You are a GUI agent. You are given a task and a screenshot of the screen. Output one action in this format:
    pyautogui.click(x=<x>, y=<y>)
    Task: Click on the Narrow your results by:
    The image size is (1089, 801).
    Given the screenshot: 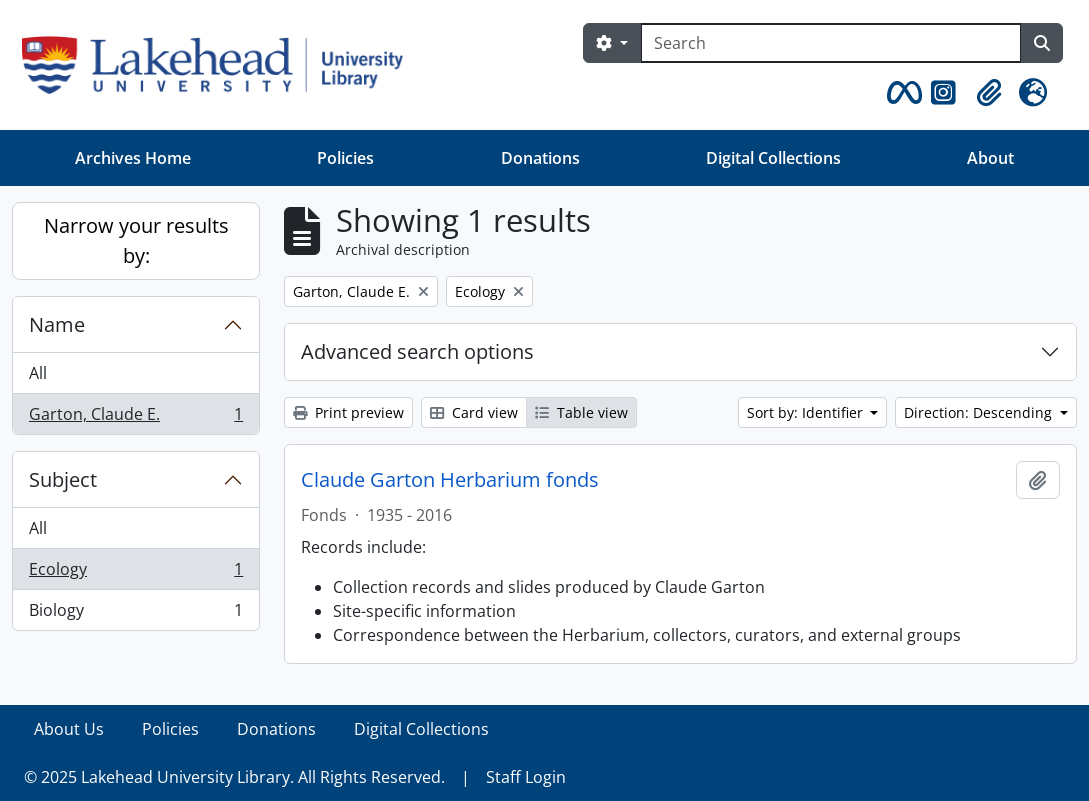 What is the action you would take?
    pyautogui.click(x=136, y=240)
    